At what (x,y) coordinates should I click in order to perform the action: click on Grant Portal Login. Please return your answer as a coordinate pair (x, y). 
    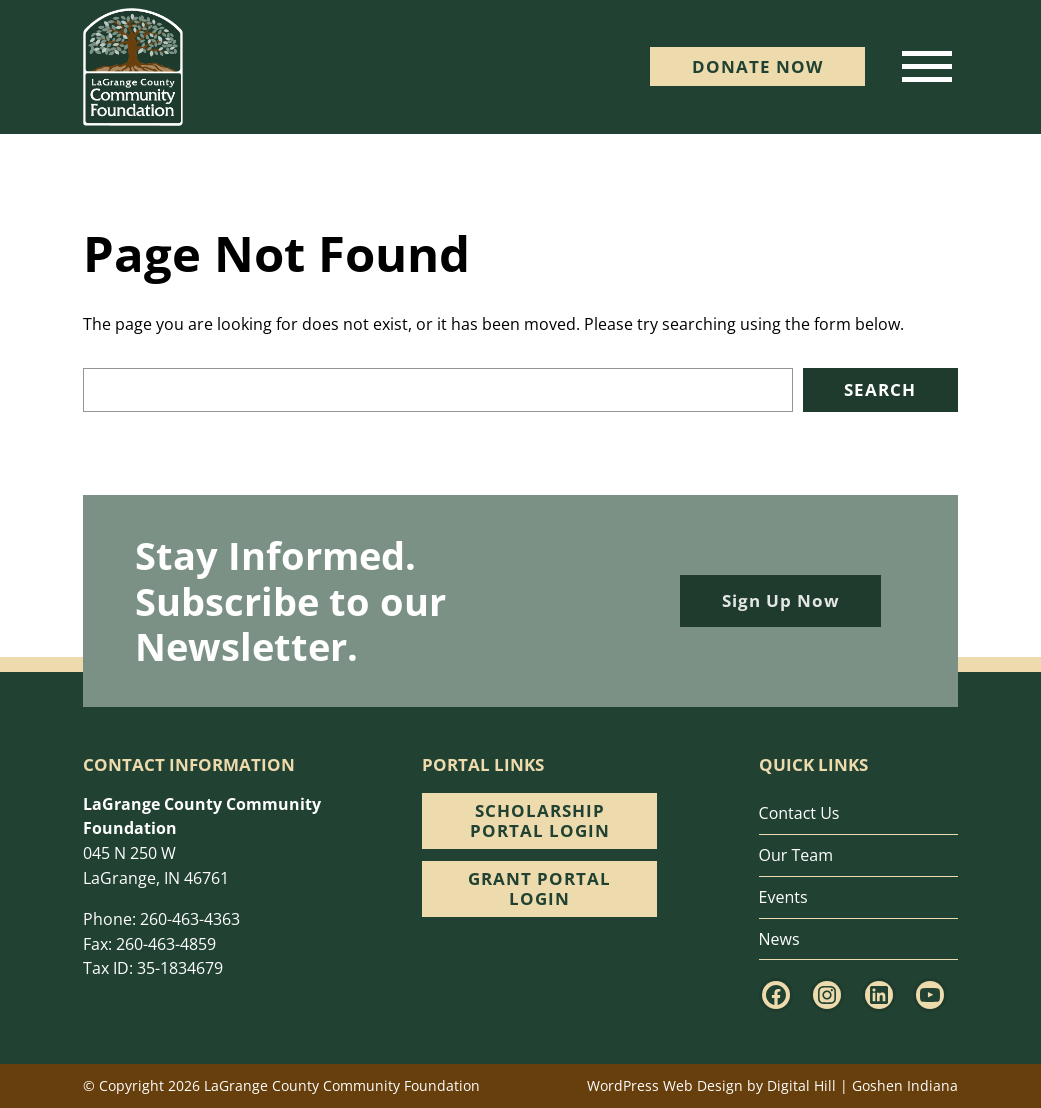
    Looking at the image, I should click on (539, 888).